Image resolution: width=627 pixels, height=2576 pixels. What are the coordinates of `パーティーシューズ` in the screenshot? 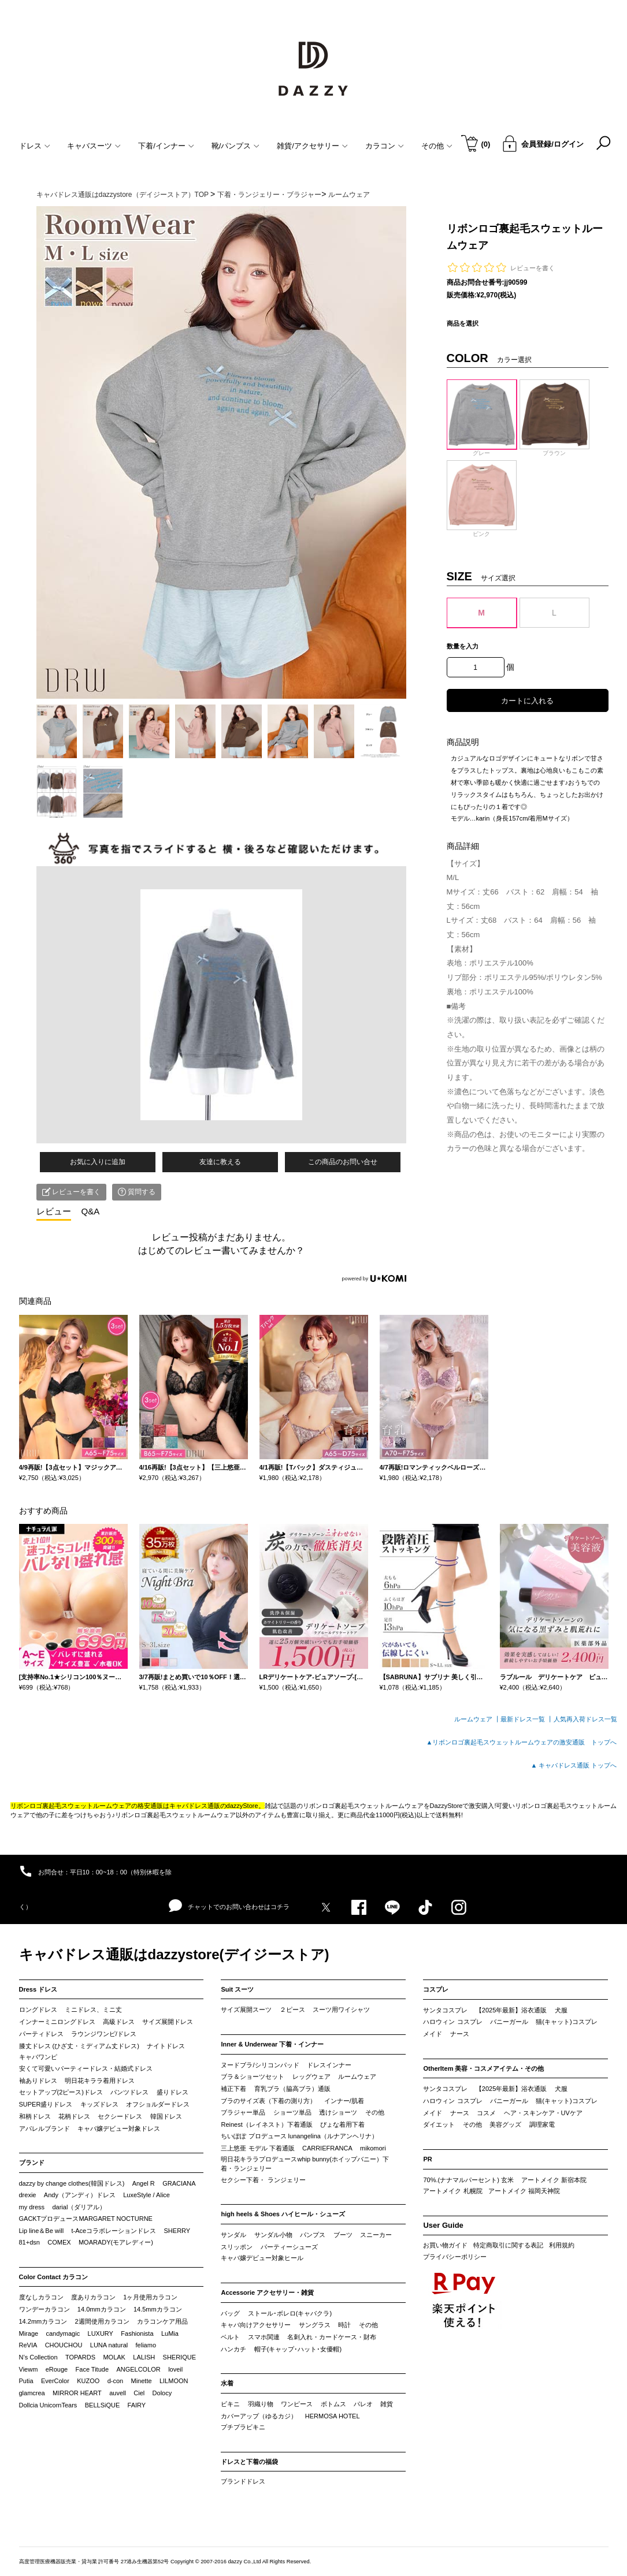 It's located at (289, 2246).